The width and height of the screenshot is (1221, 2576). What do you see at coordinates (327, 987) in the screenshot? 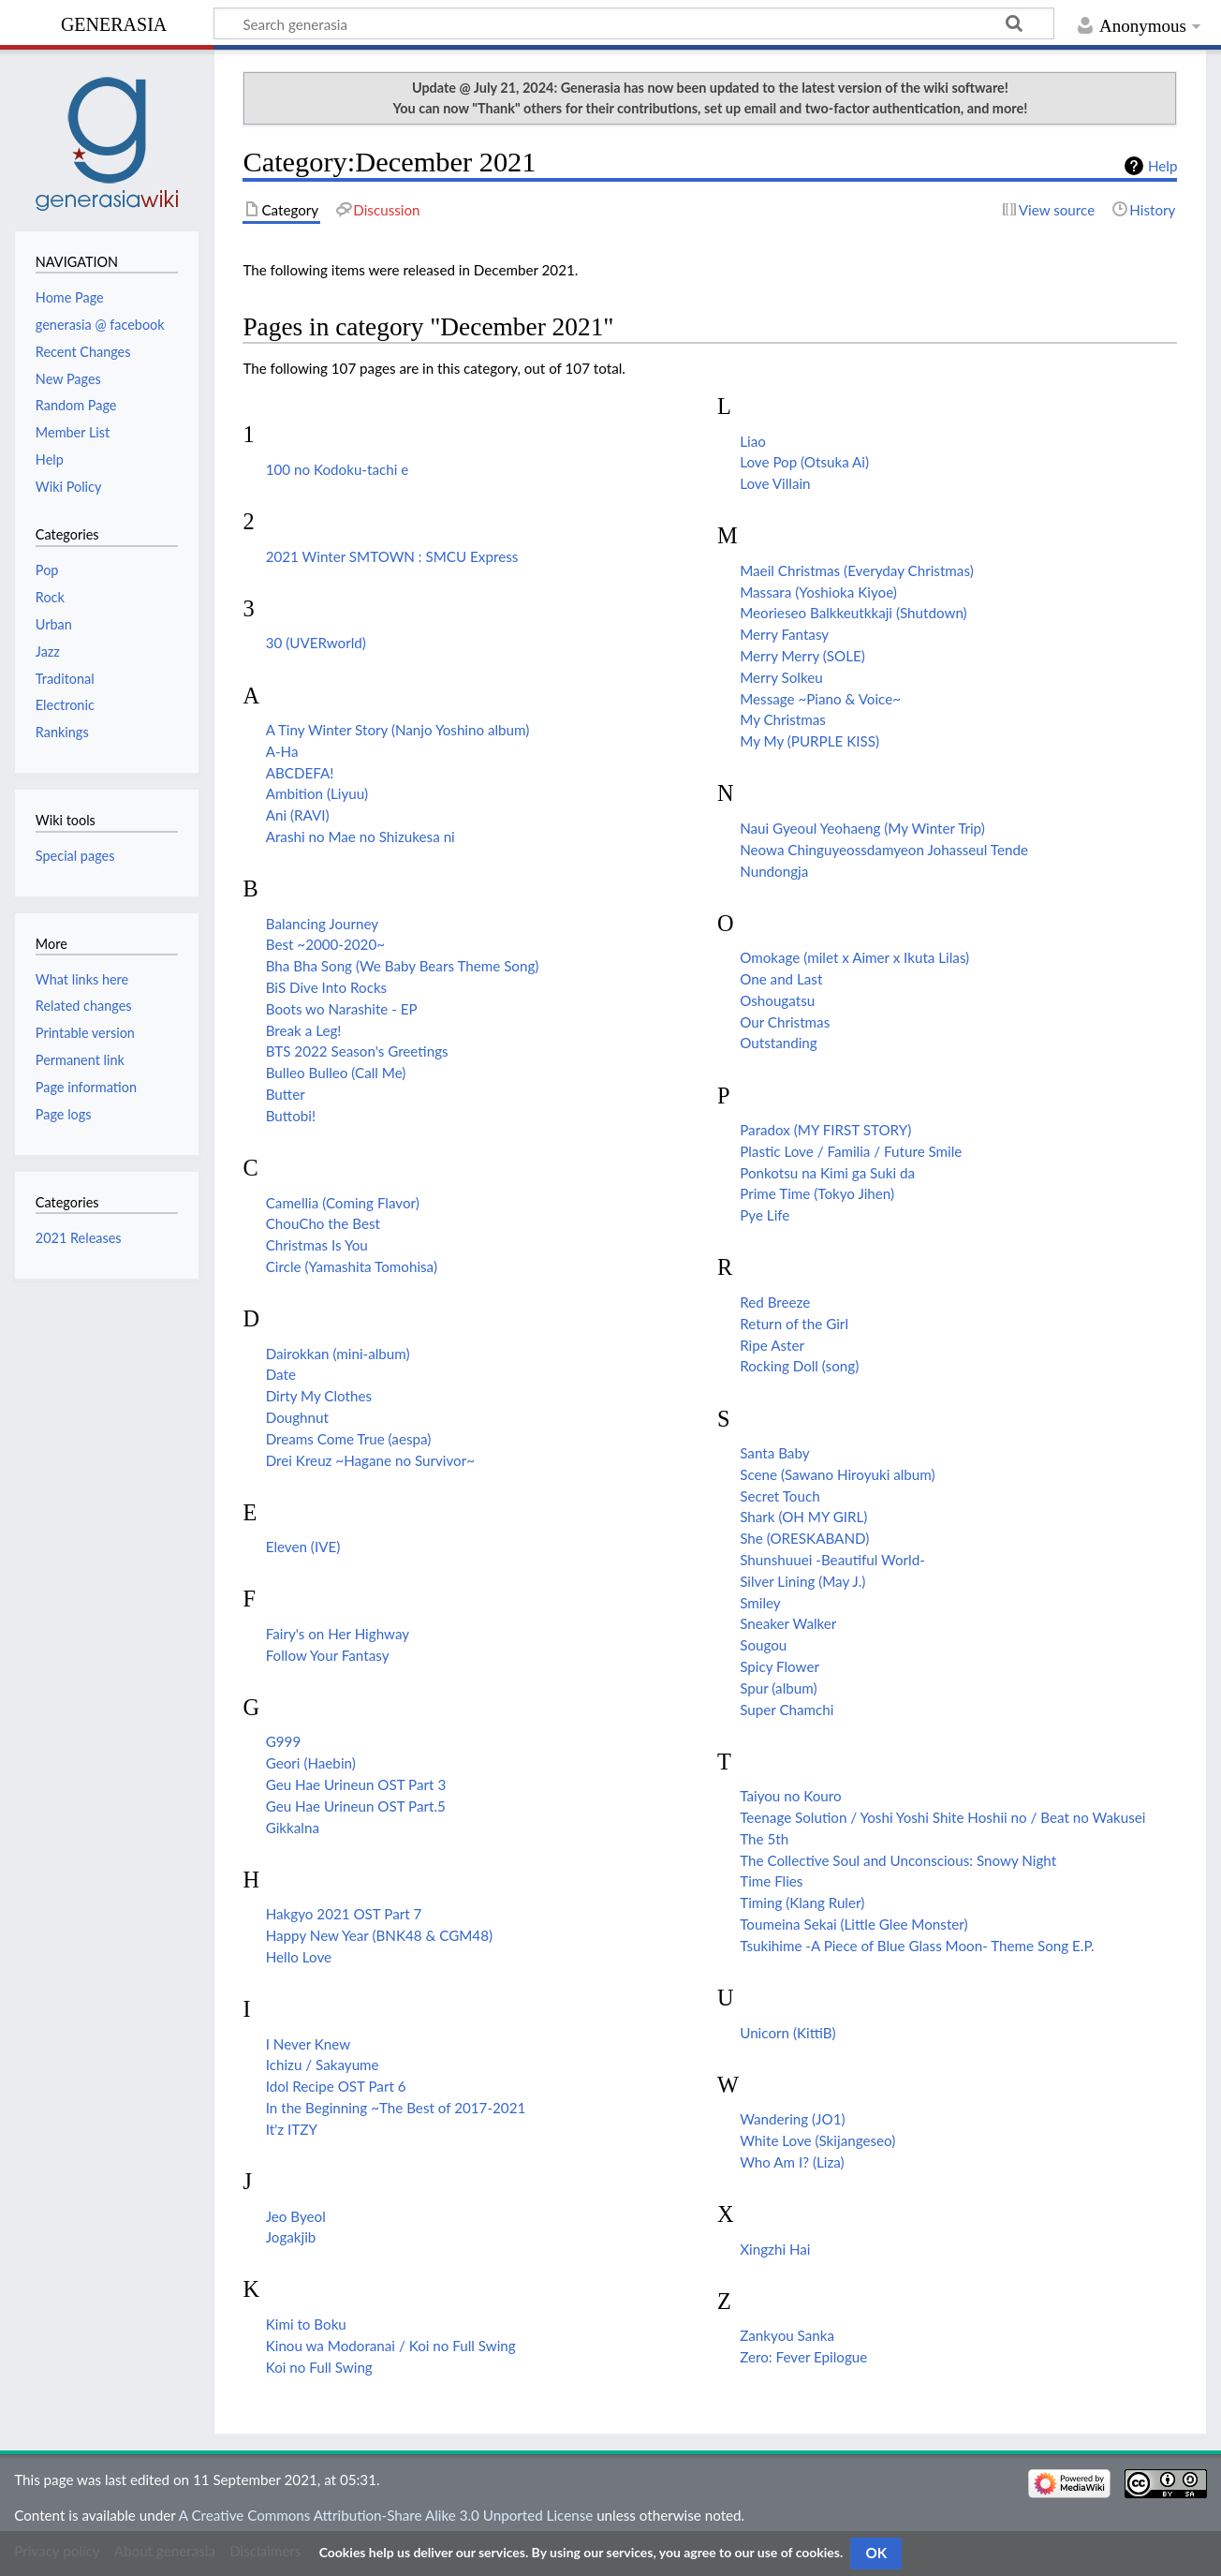
I see `BiS Dive Into Rocks` at bounding box center [327, 987].